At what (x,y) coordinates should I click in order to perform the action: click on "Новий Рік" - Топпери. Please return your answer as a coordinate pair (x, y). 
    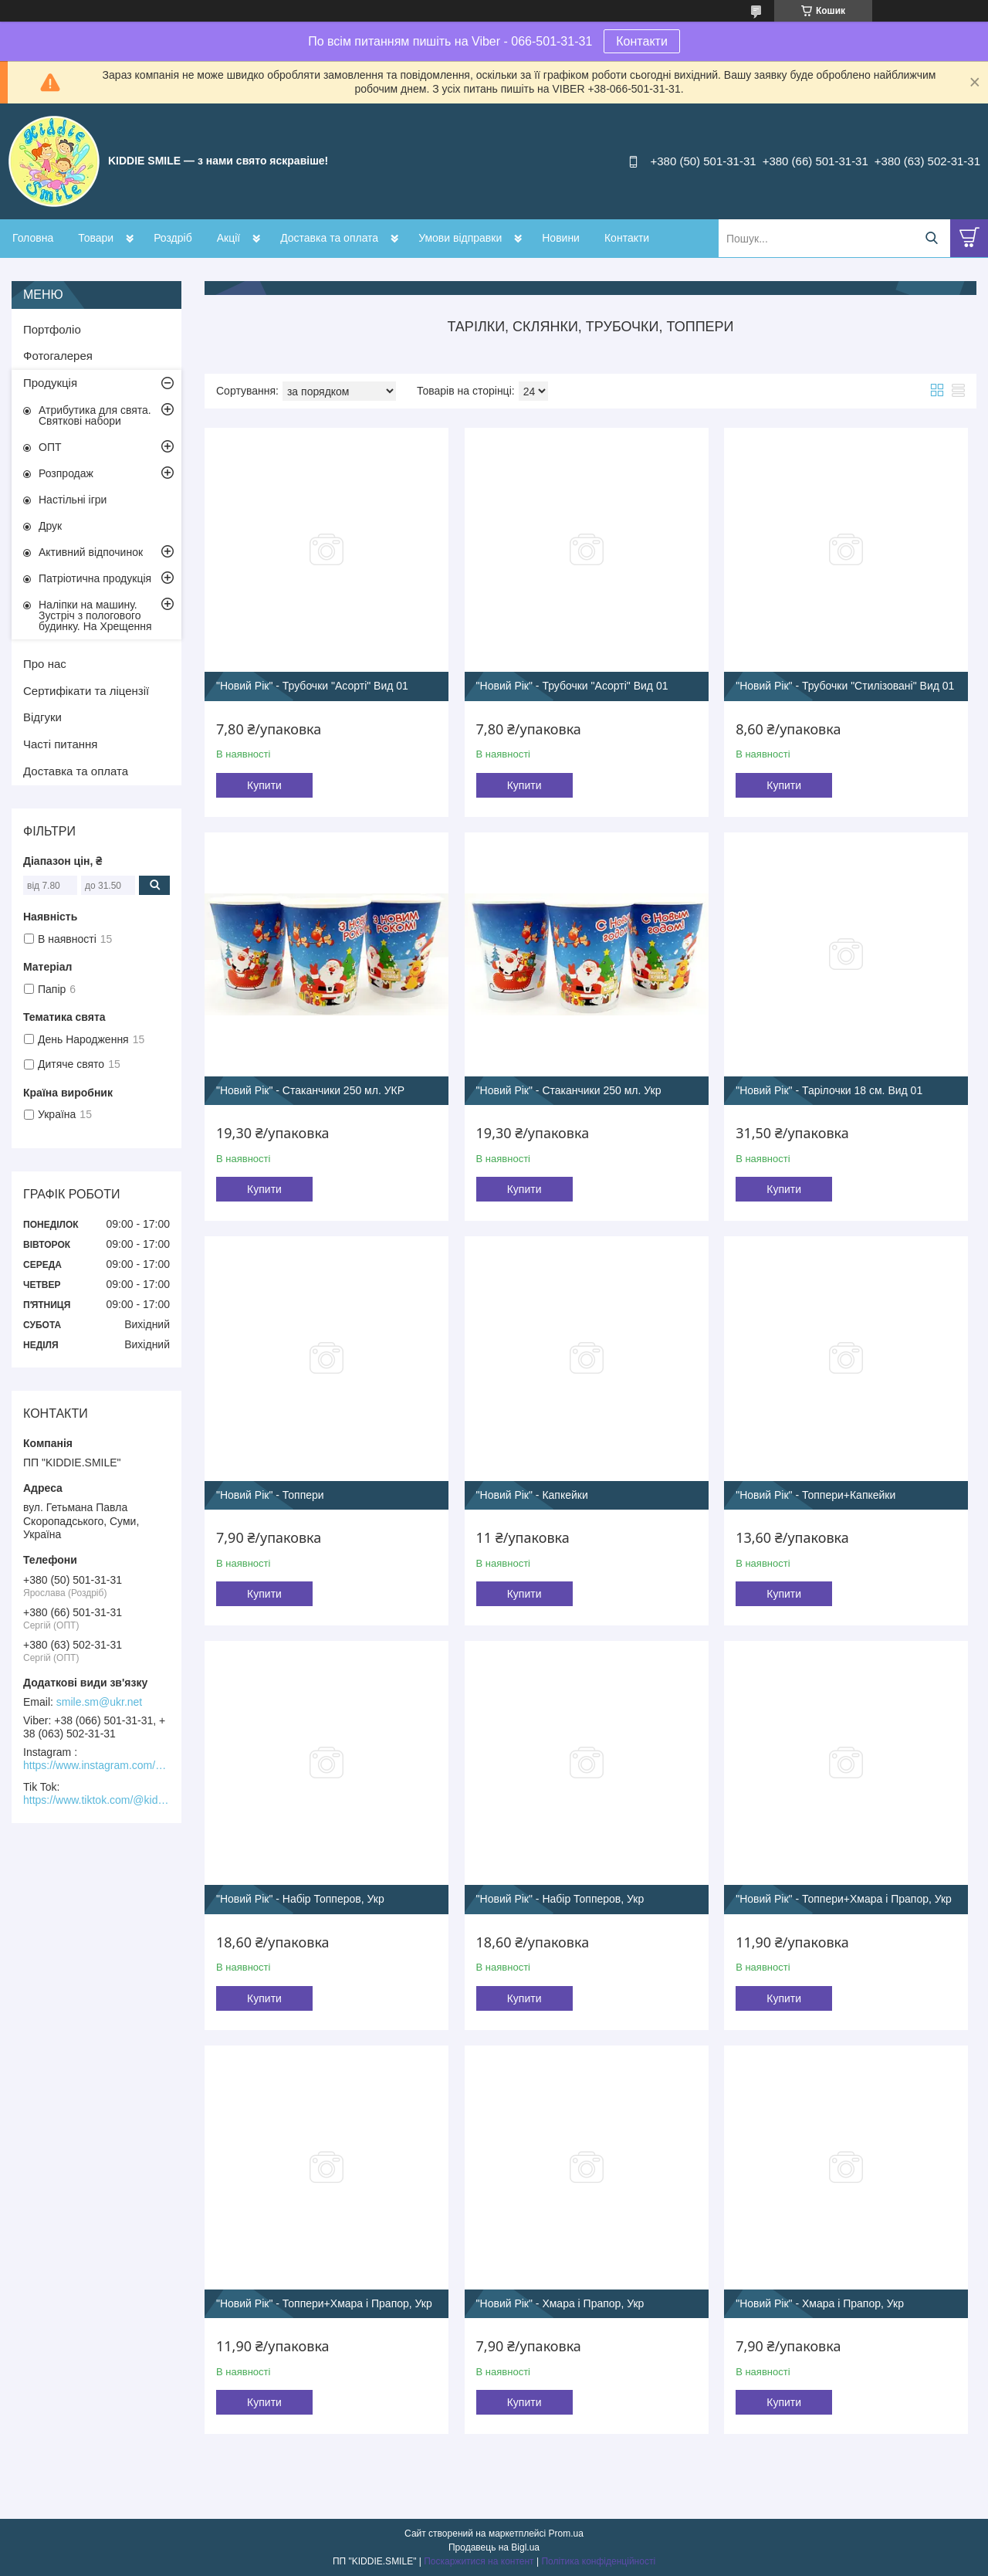
    Looking at the image, I should click on (270, 1495).